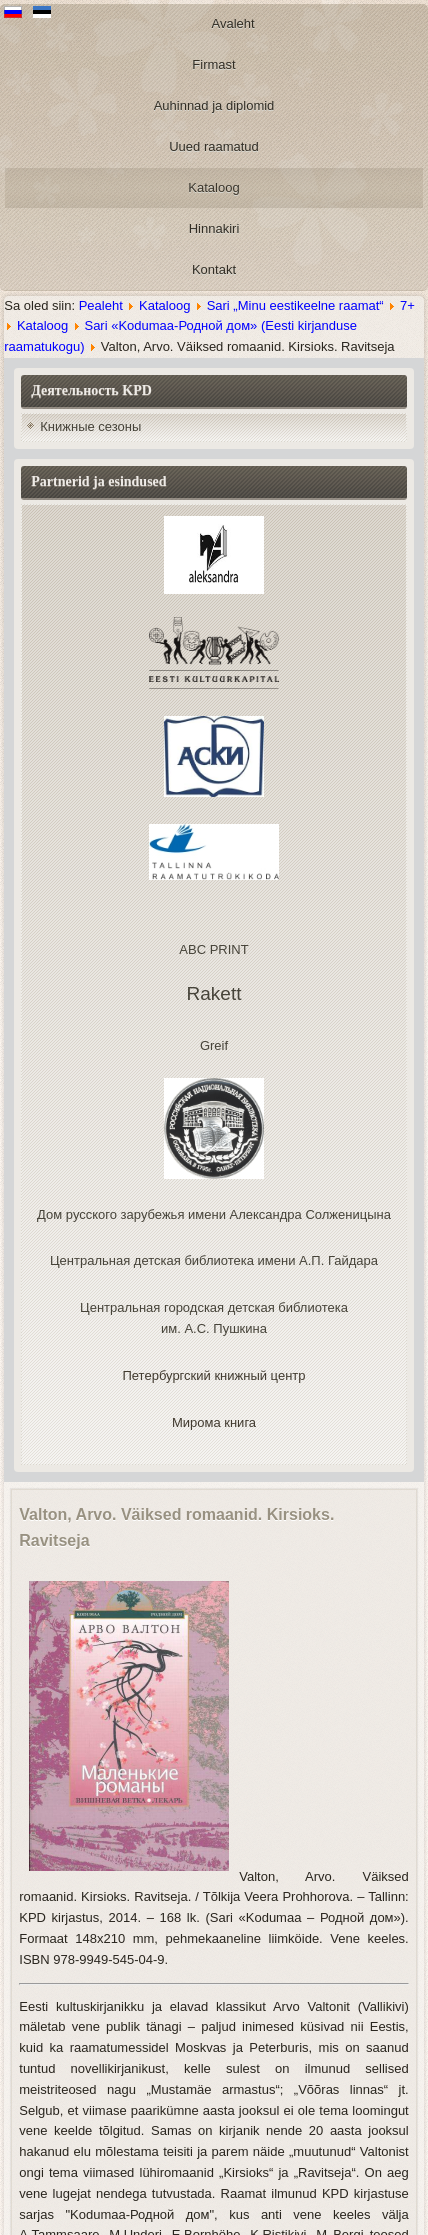 The width and height of the screenshot is (428, 2235). Describe the element at coordinates (214, 1260) in the screenshot. I see `Центральная детская библиотека имени А.П. Гайдара` at that location.